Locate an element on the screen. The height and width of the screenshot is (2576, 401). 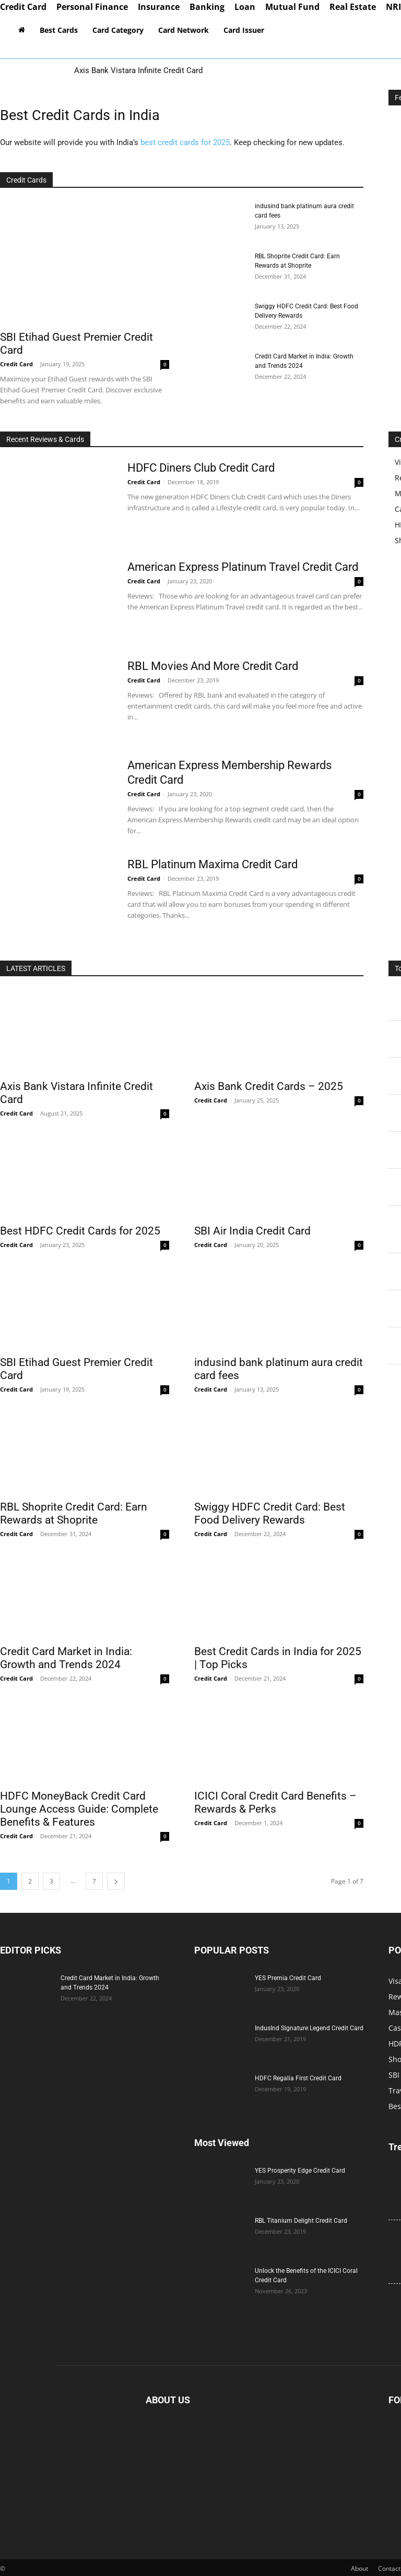
RBL Movies And More Credit Card is located at coordinates (212, 666).